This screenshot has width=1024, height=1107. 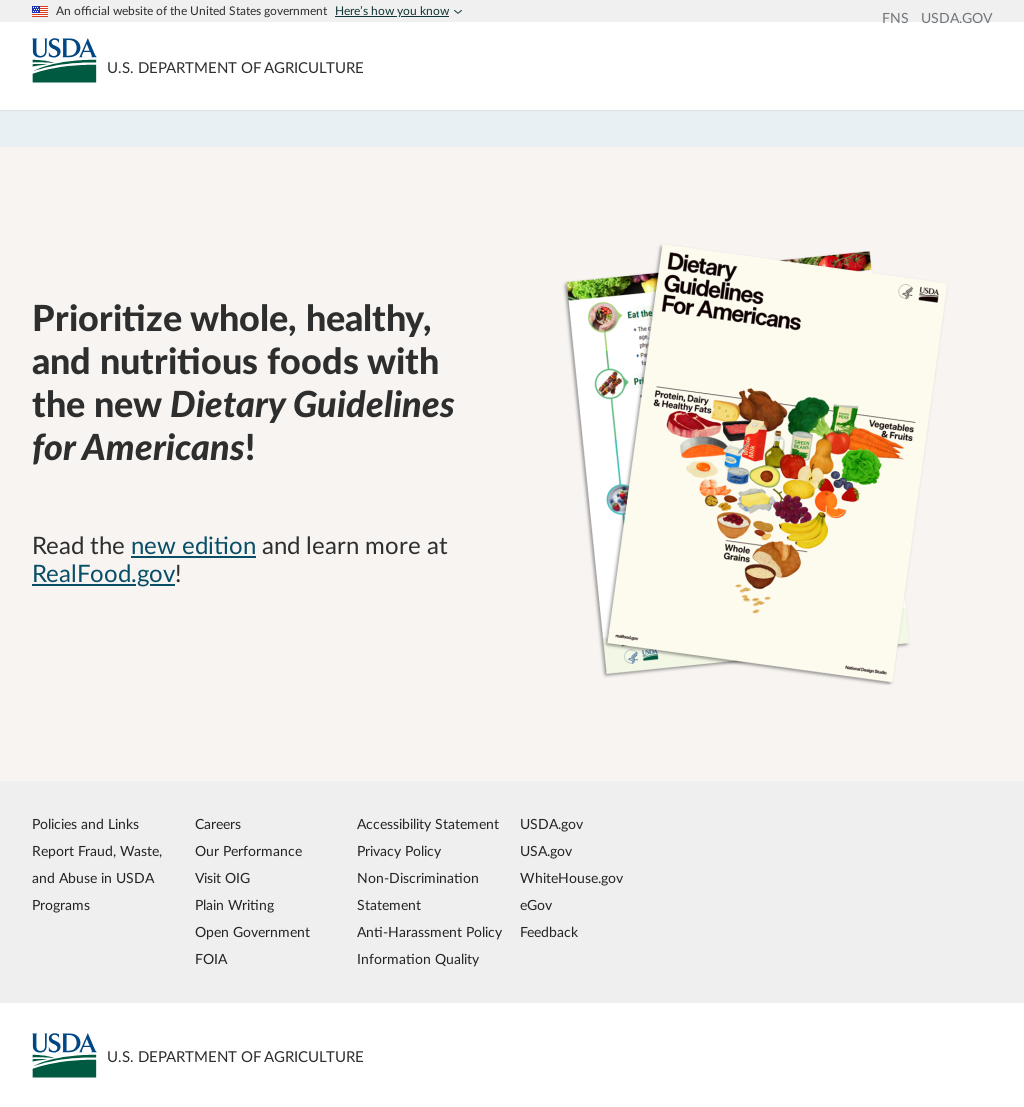 What do you see at coordinates (64, 60) in the screenshot?
I see `[MyPlate U.S. Department of Agriculture]` at bounding box center [64, 60].